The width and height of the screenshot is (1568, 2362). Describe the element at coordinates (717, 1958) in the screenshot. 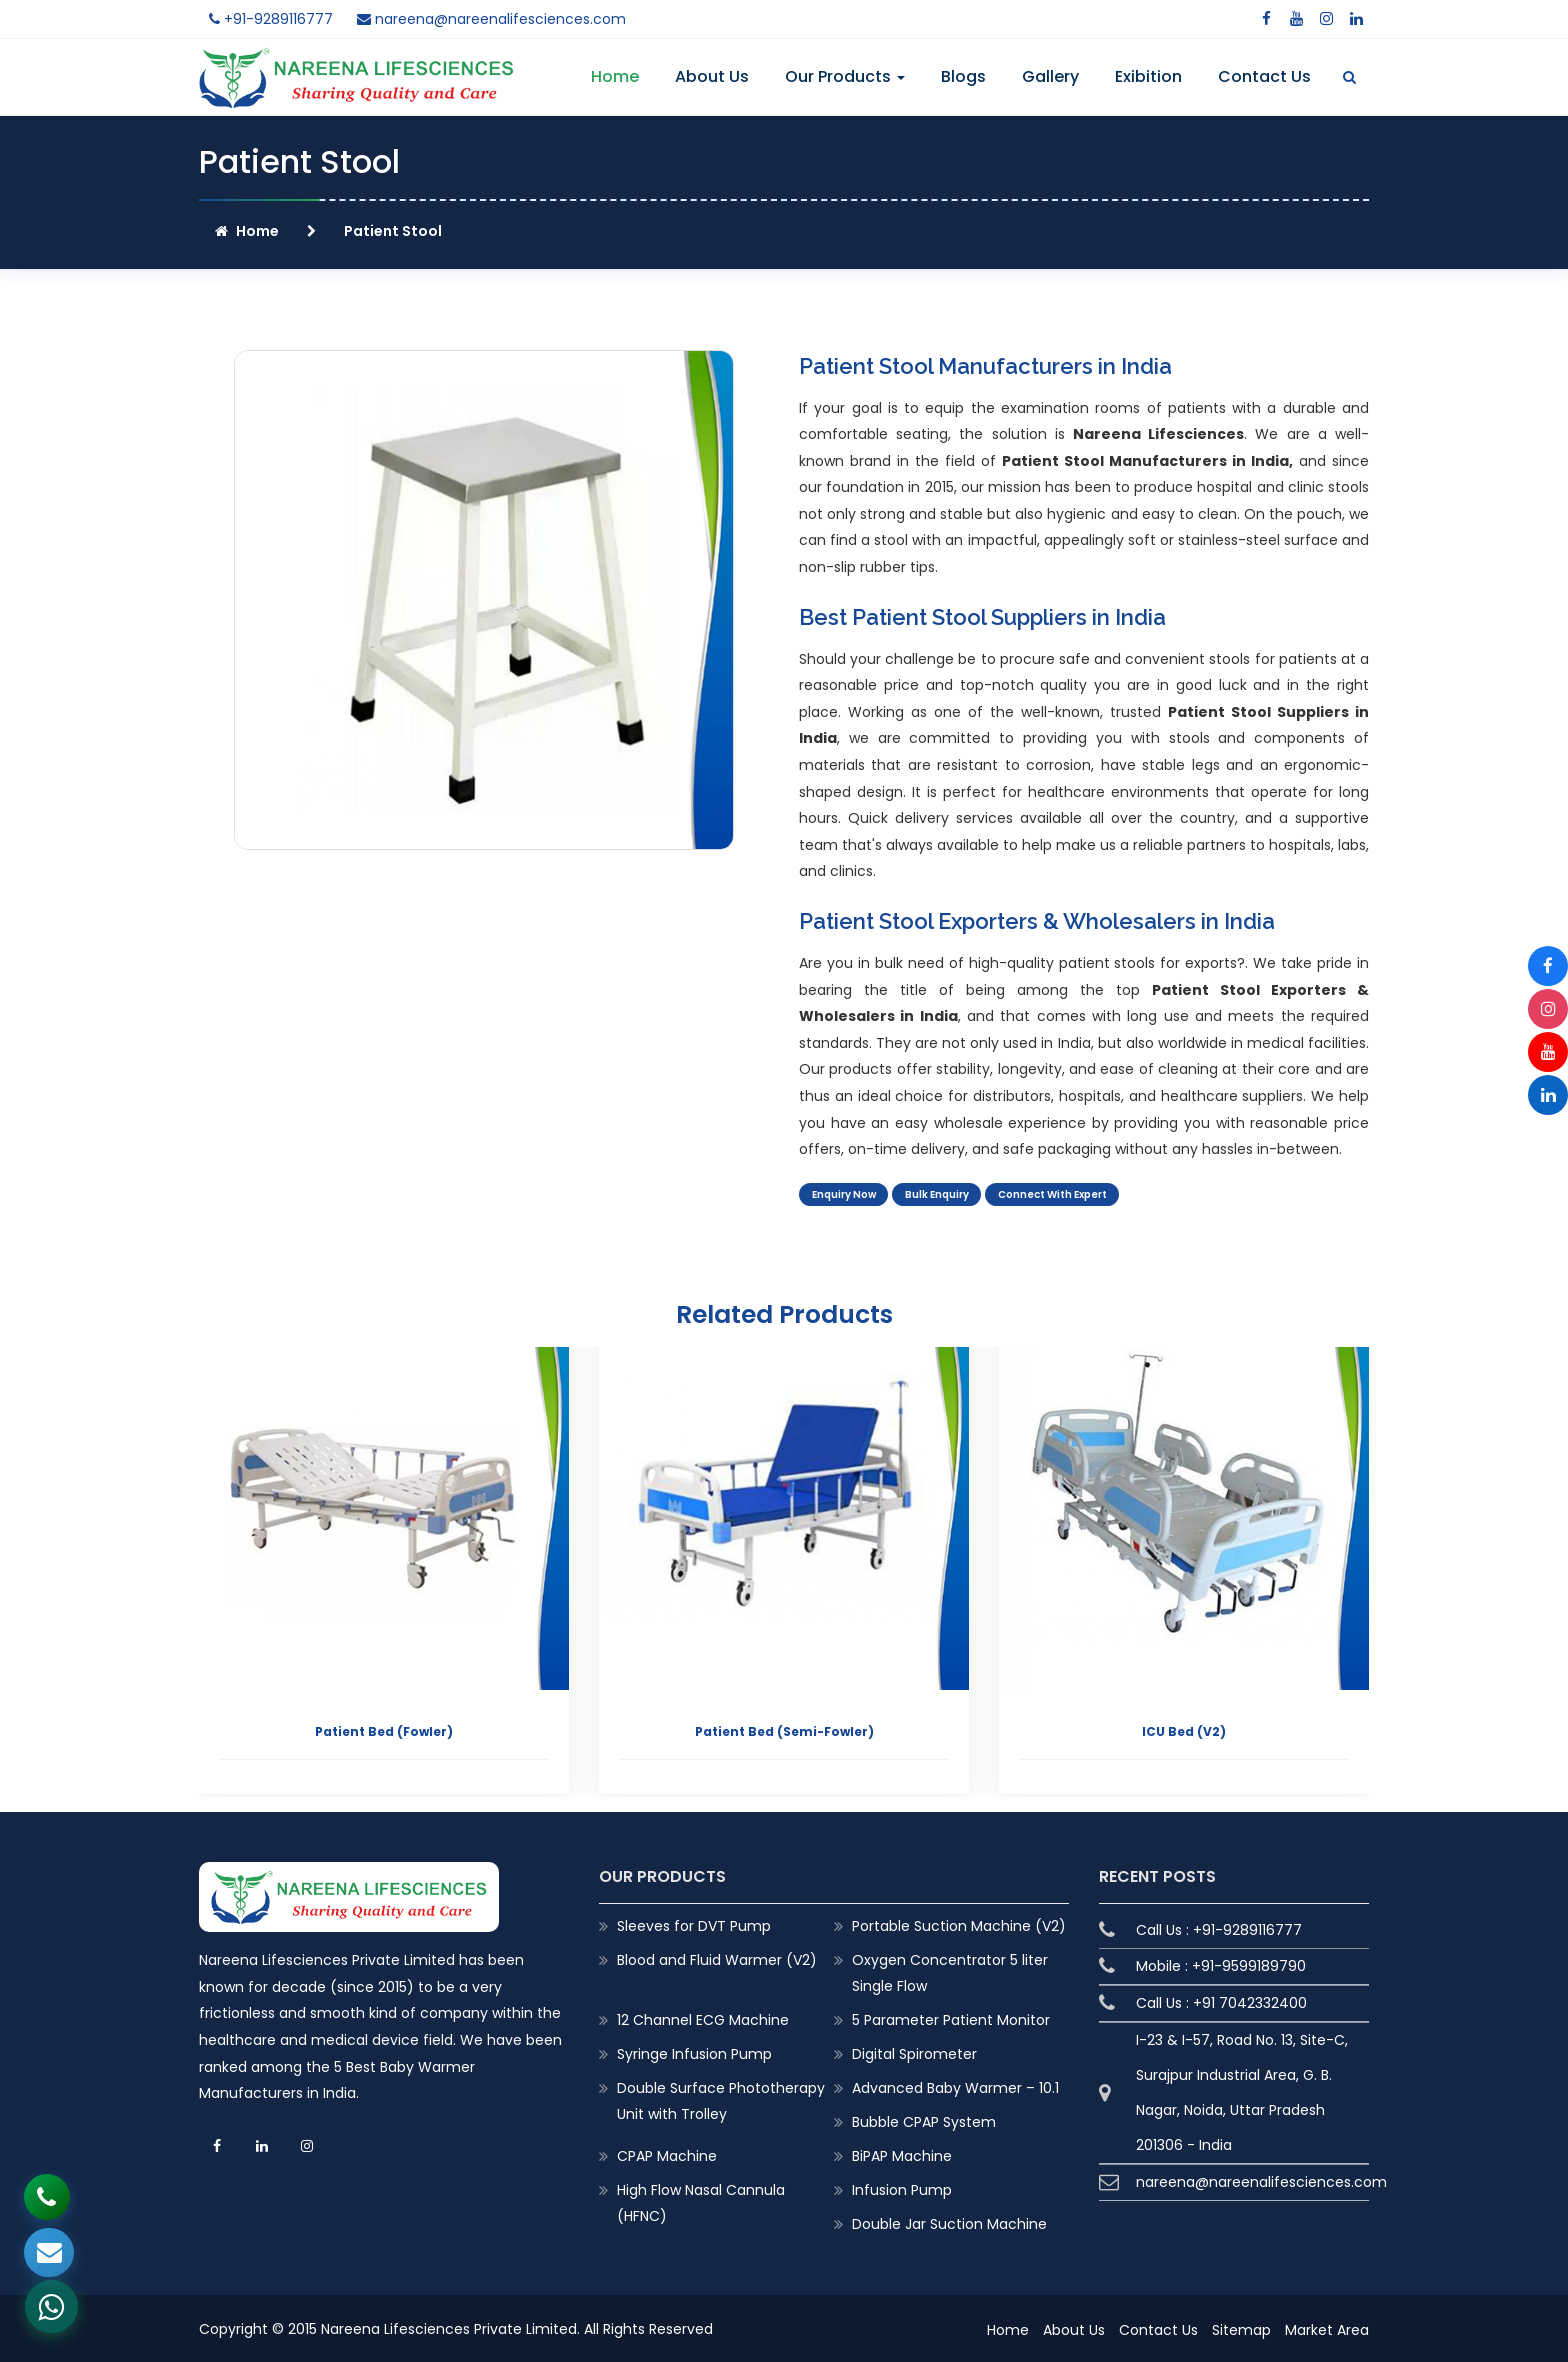

I see `Blood and Fluid Warmer (V2)` at that location.